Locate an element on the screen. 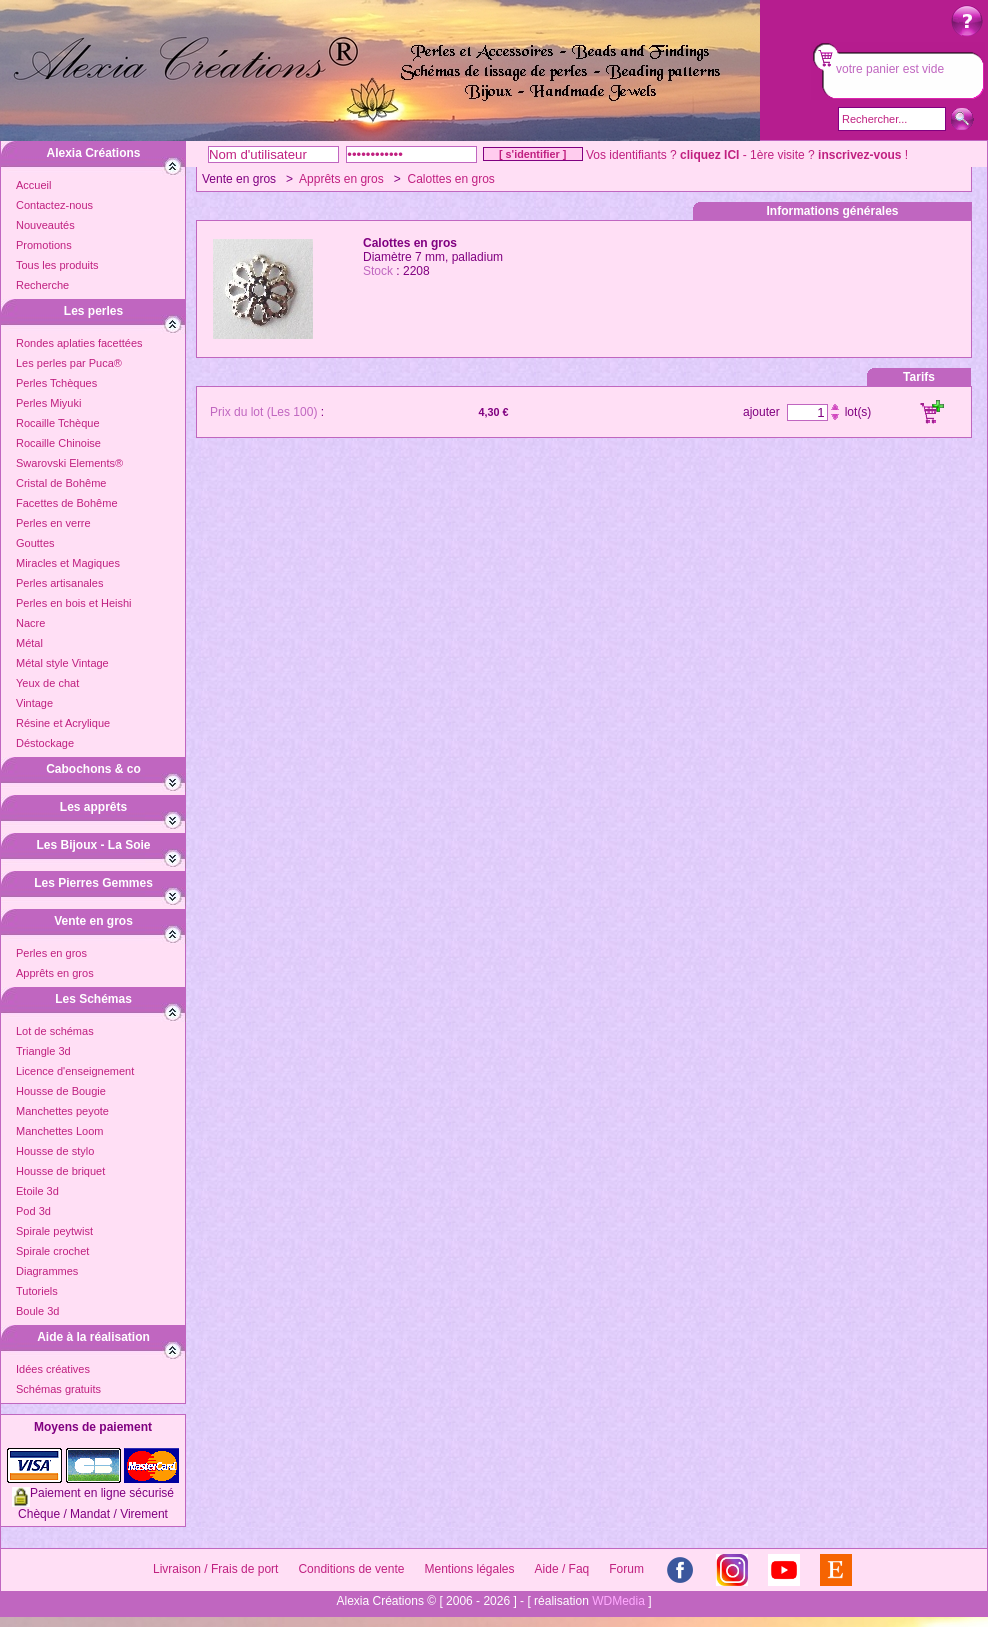  Manchettes Loom is located at coordinates (59, 1131).